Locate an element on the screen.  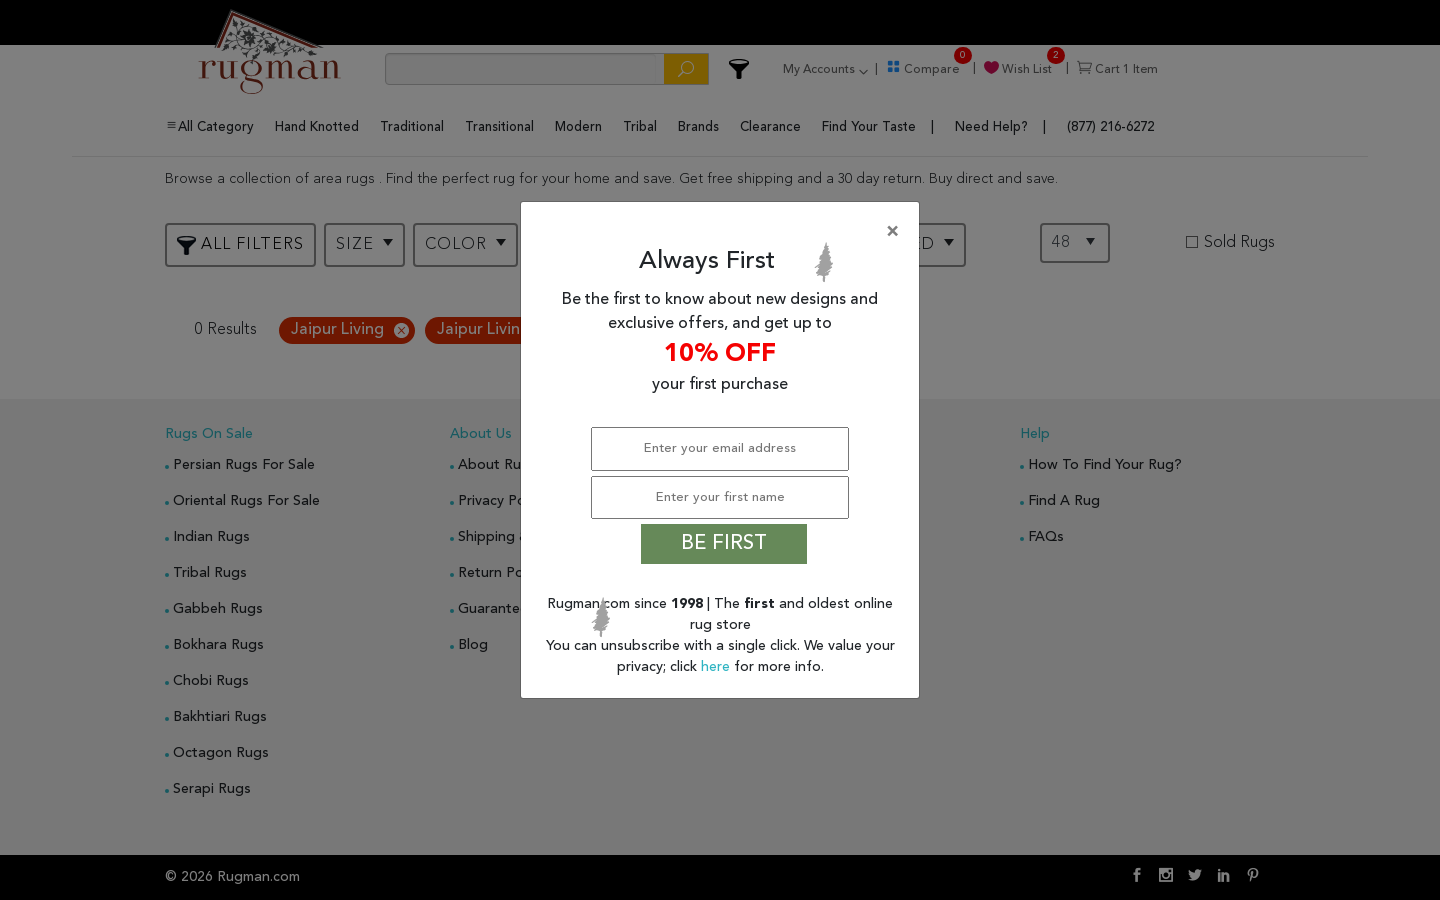
BE FIRST is located at coordinates (724, 544).